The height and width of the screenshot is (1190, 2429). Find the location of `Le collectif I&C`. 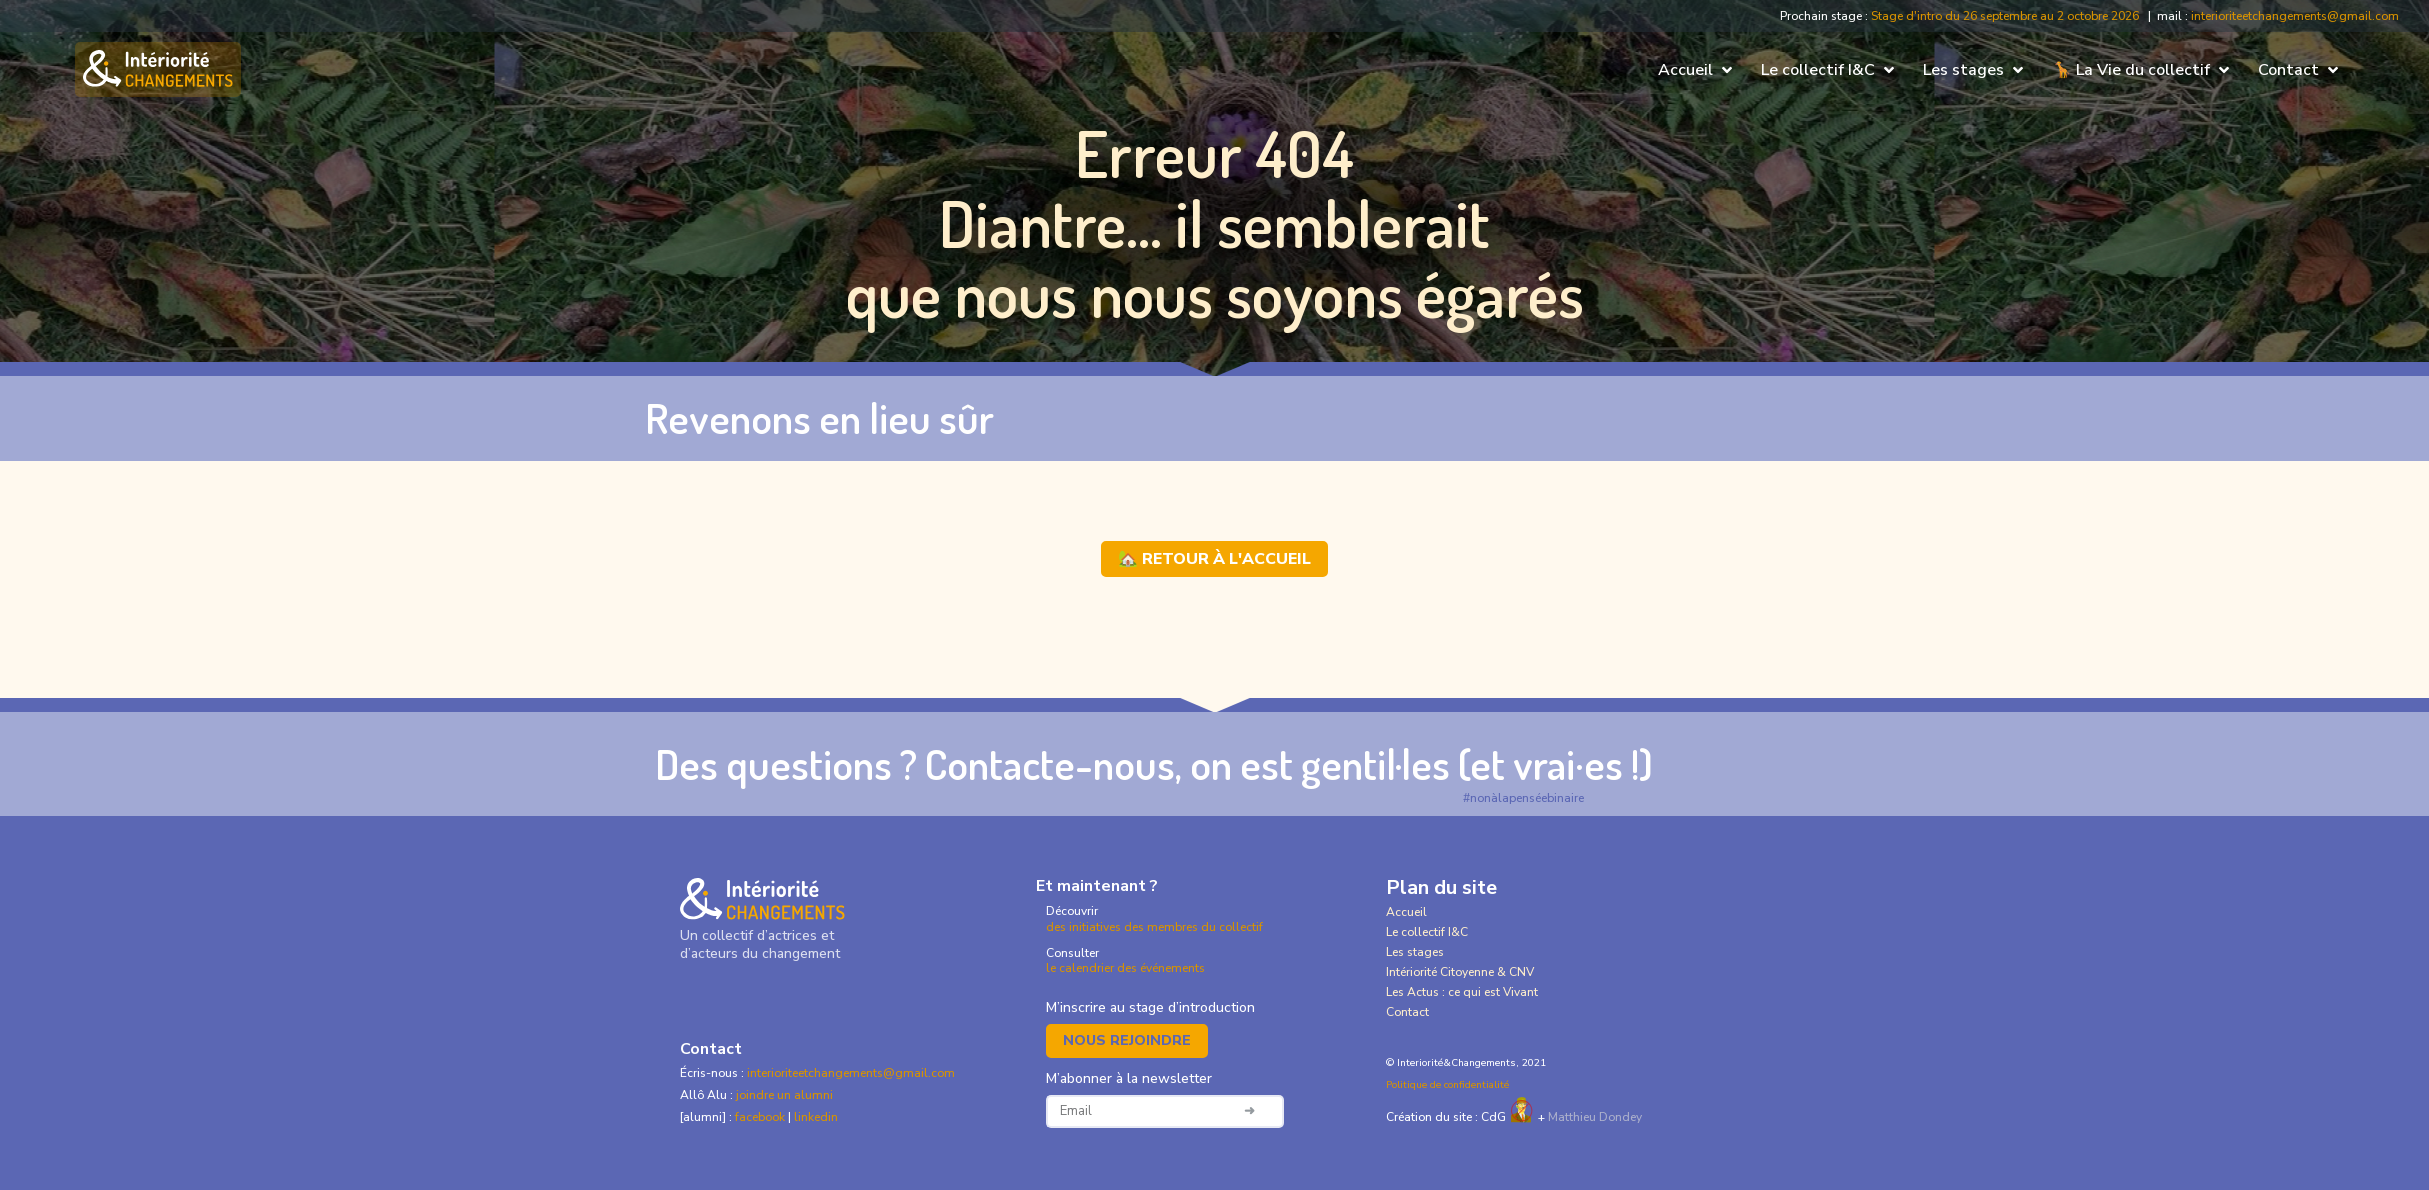

Le collectif I&C is located at coordinates (1427, 932).